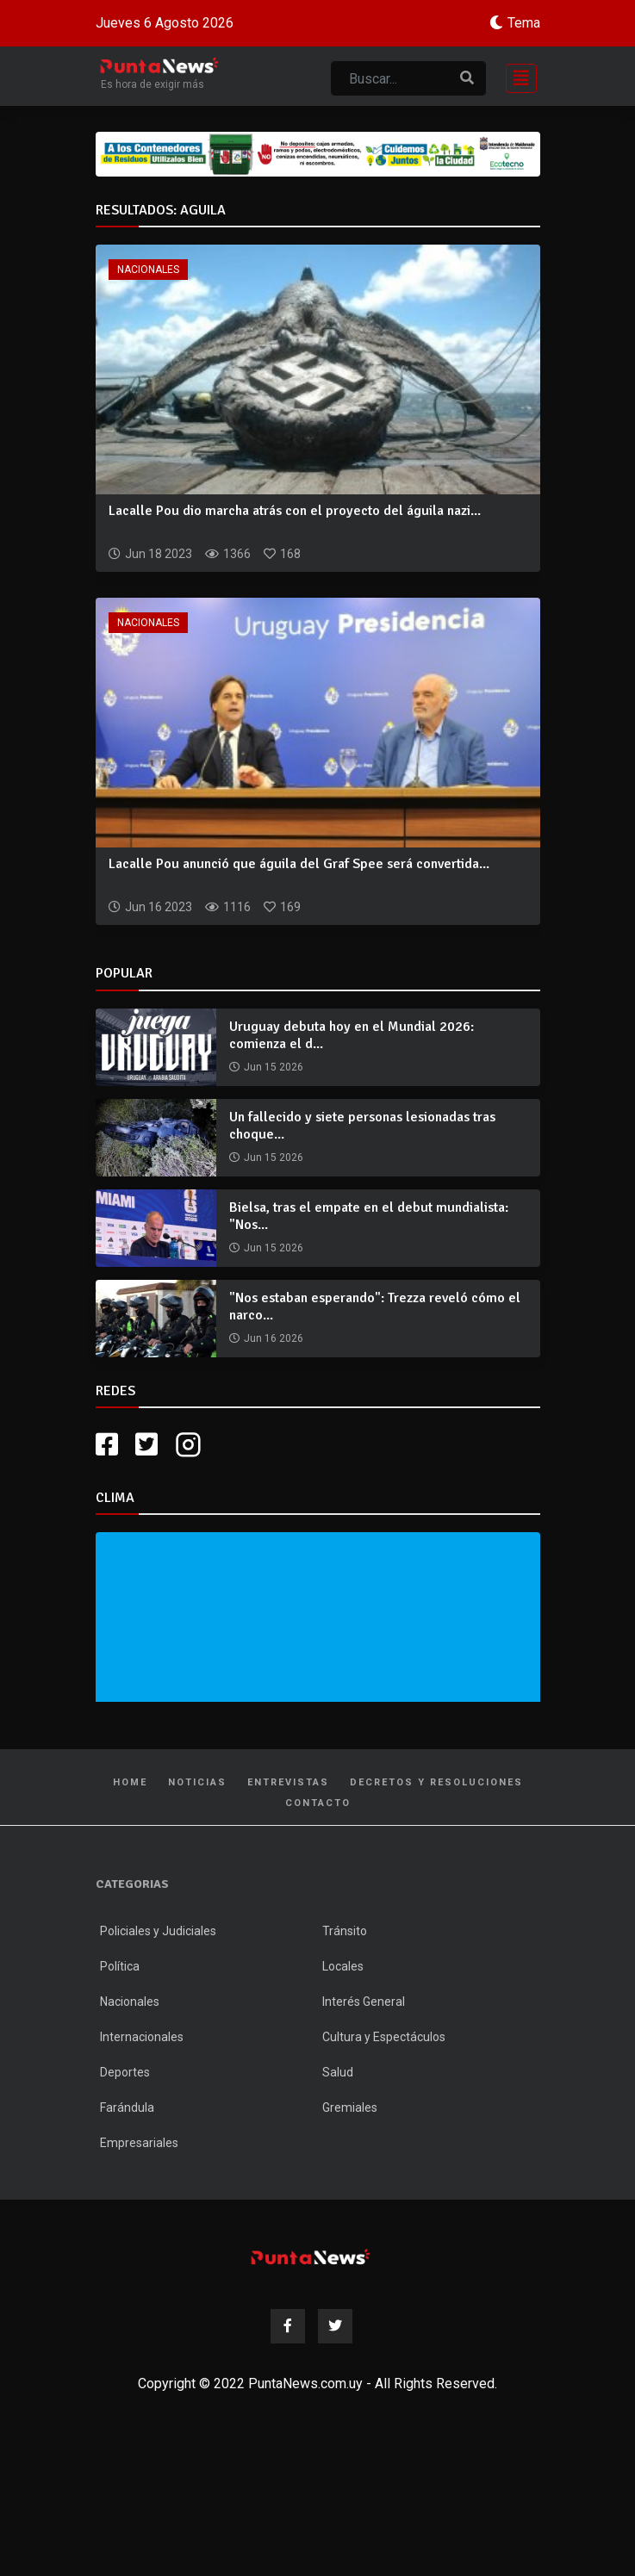 Image resolution: width=635 pixels, height=2576 pixels. Describe the element at coordinates (288, 1782) in the screenshot. I see `Entrevistas` at that location.